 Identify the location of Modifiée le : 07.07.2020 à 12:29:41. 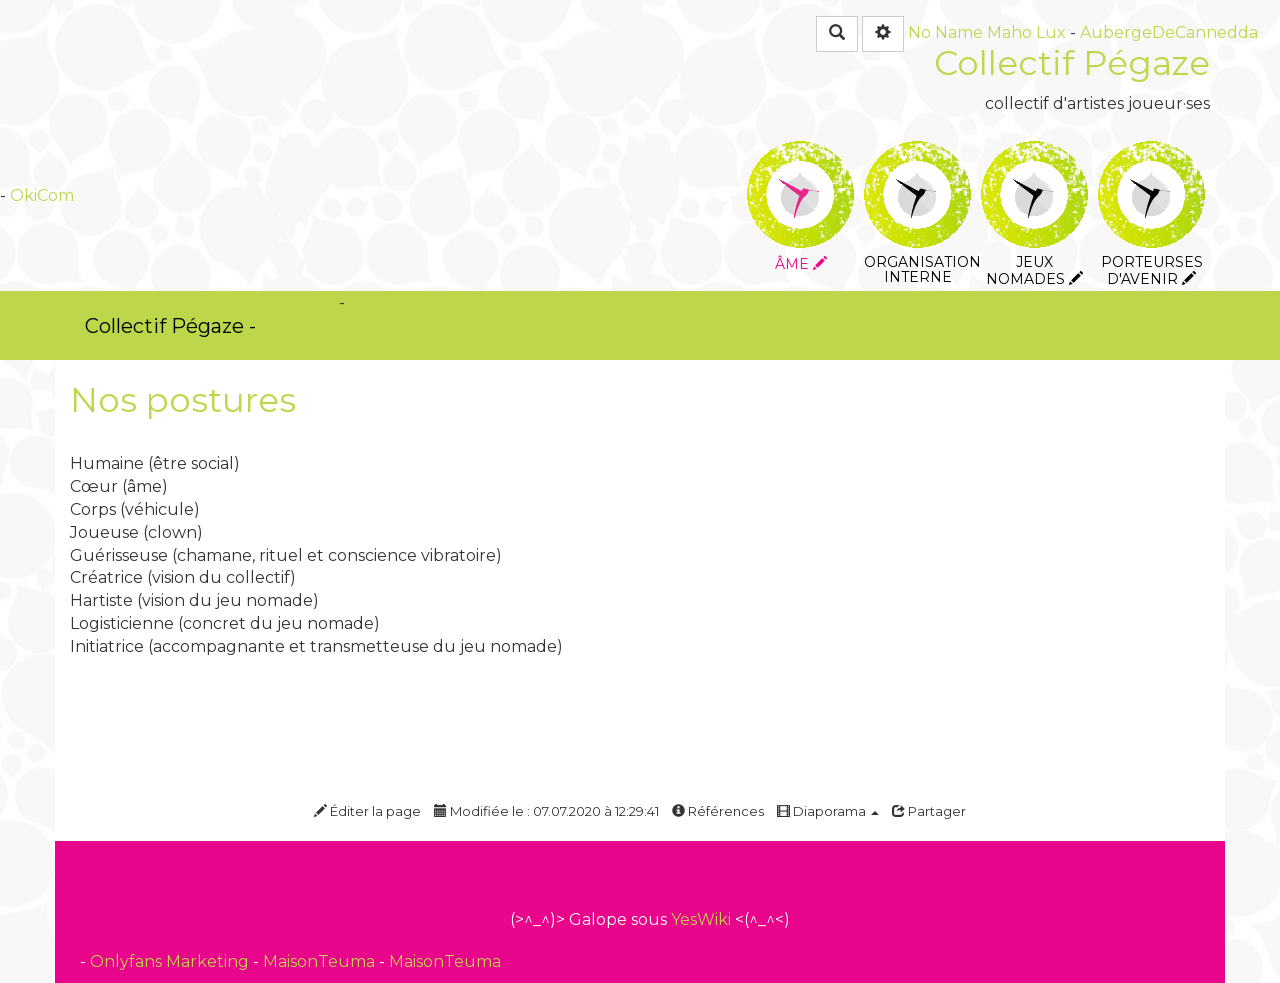
(546, 811).